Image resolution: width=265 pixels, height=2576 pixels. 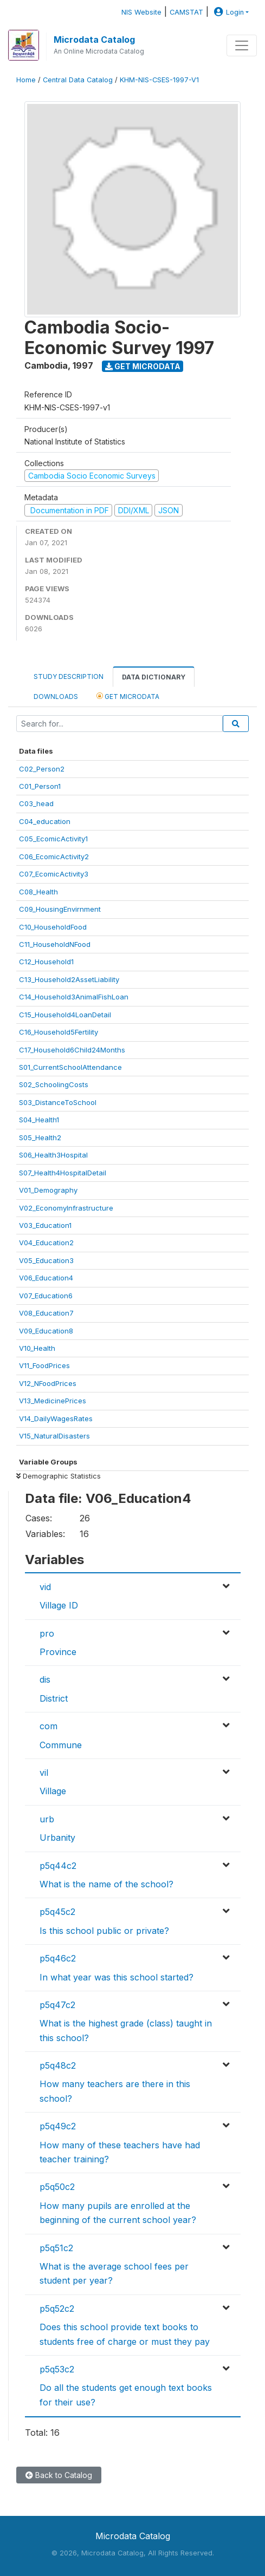 What do you see at coordinates (159, 80) in the screenshot?
I see `KHM-NIS-CSES-1997-V1` at bounding box center [159, 80].